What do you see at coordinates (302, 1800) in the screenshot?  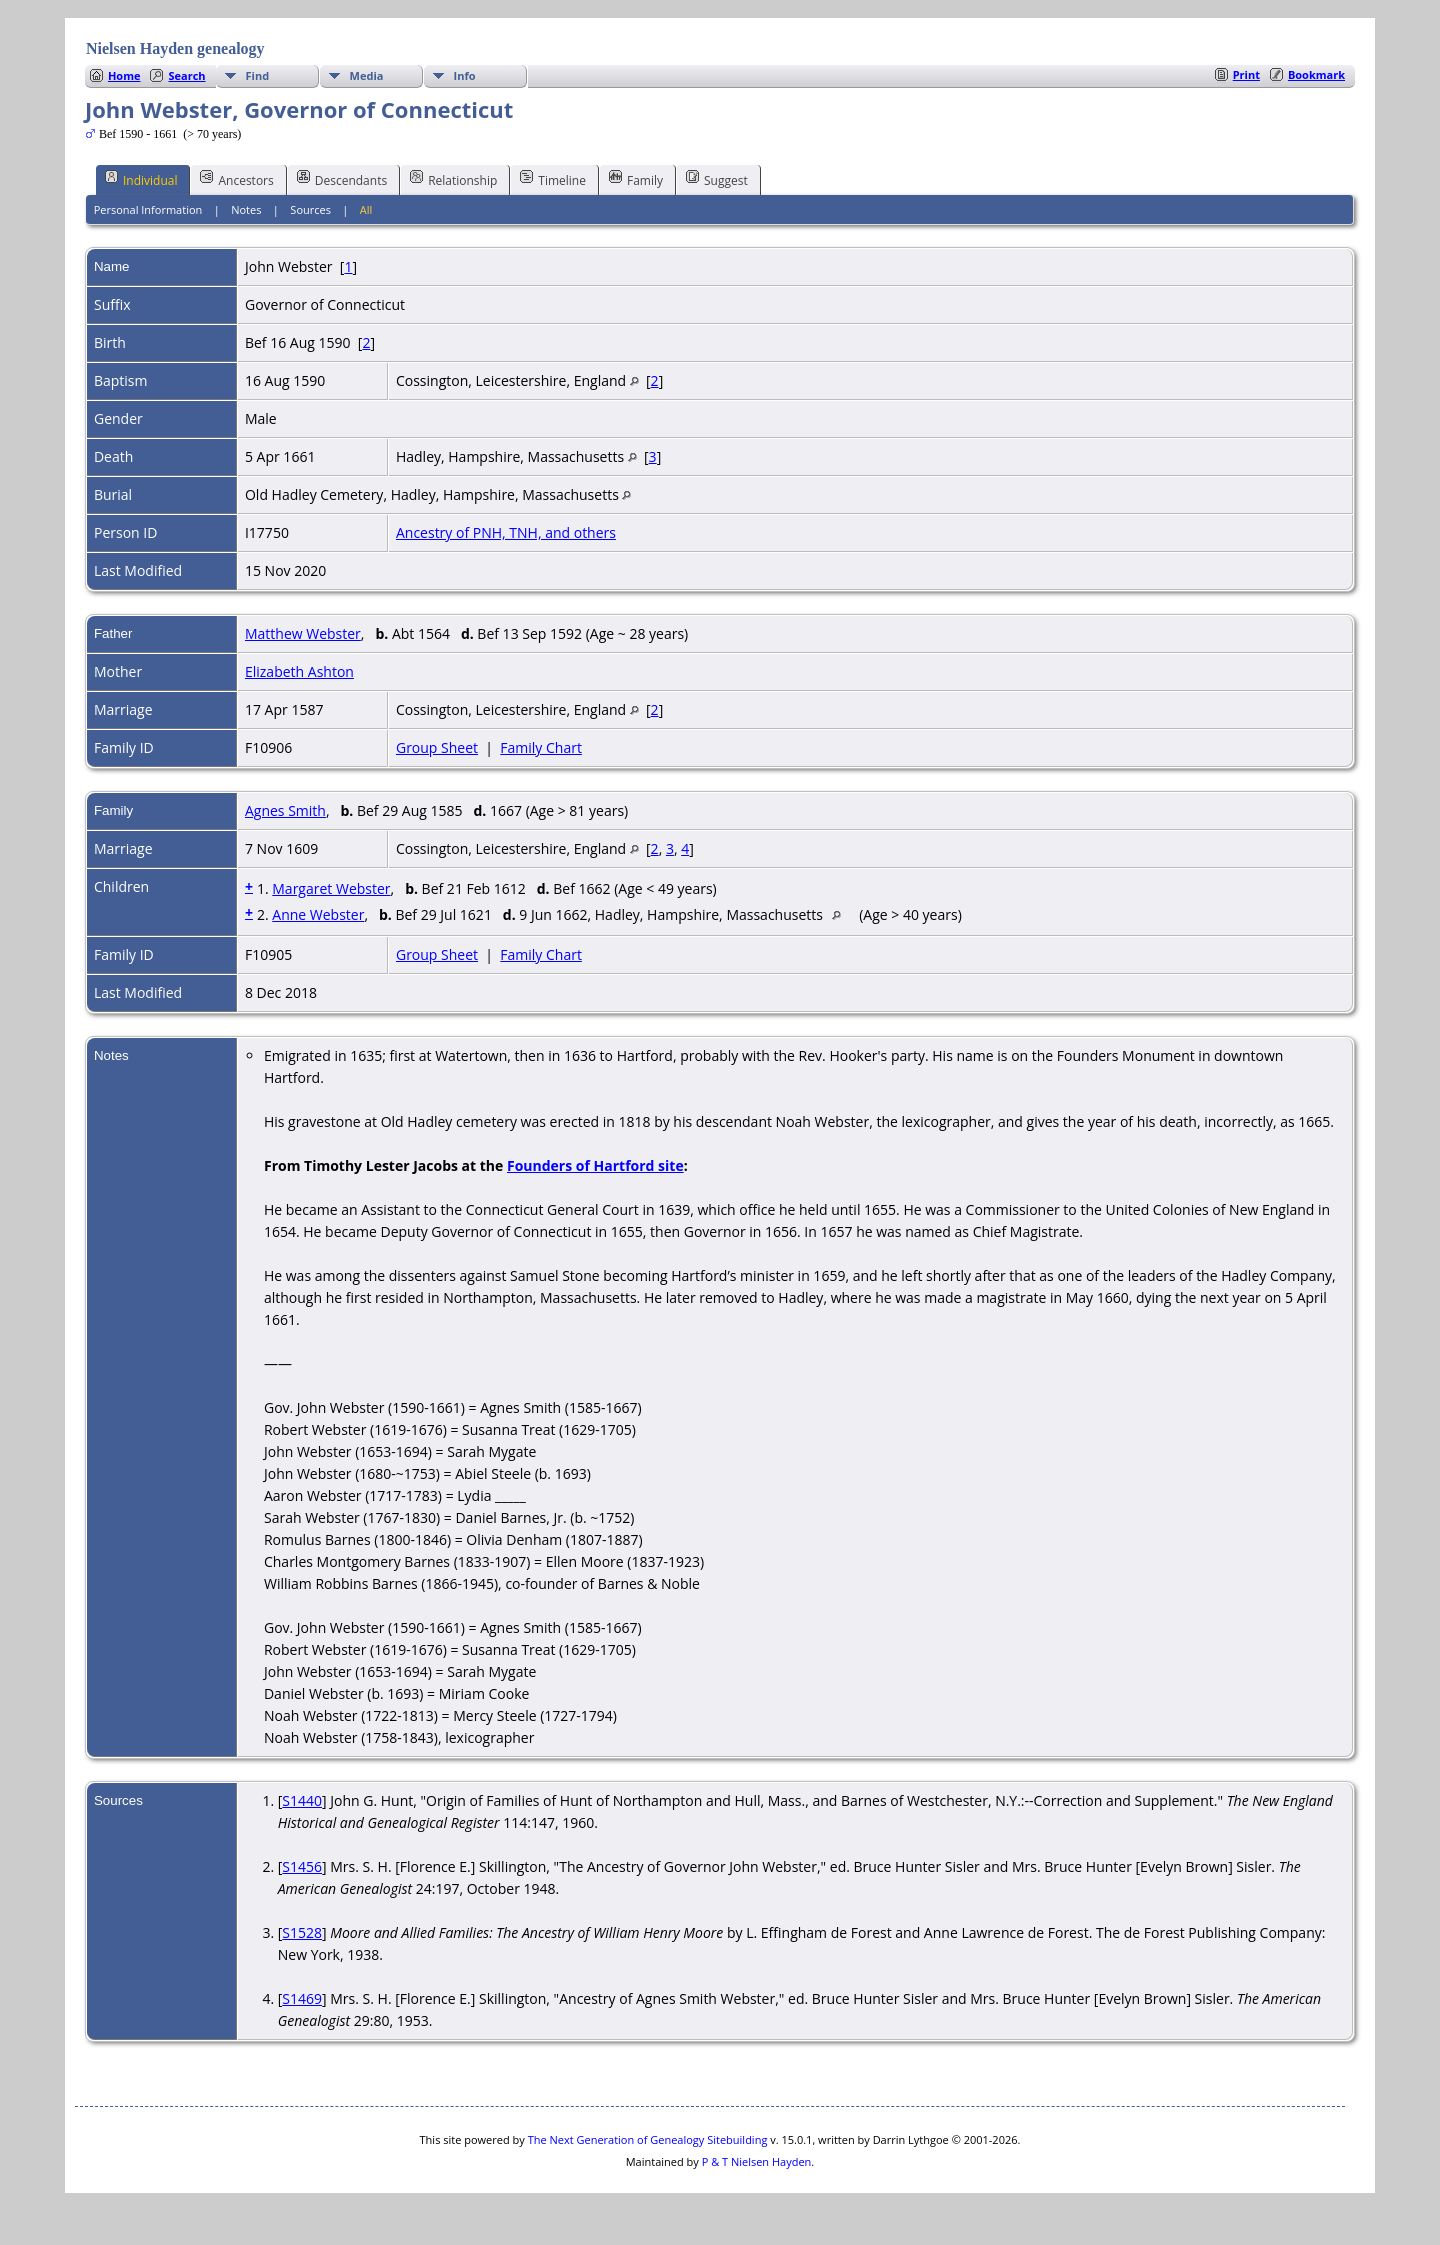 I see `S1440` at bounding box center [302, 1800].